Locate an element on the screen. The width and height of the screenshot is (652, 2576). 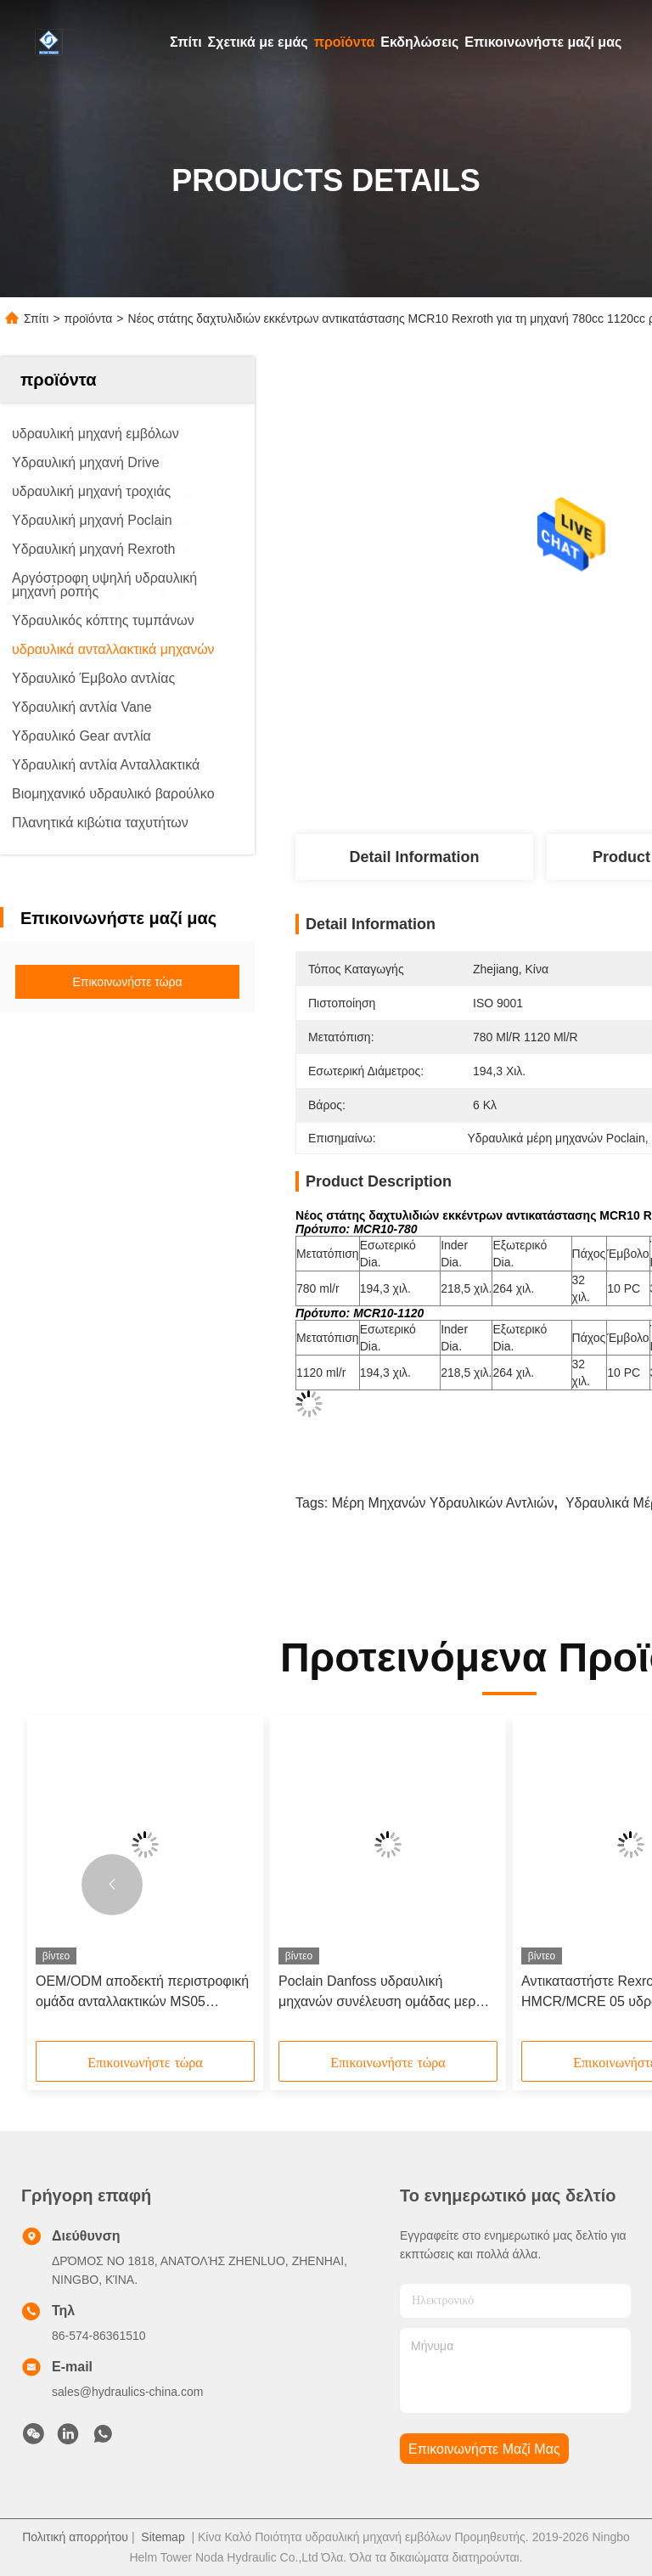
[button] is located at coordinates (112, 1884).